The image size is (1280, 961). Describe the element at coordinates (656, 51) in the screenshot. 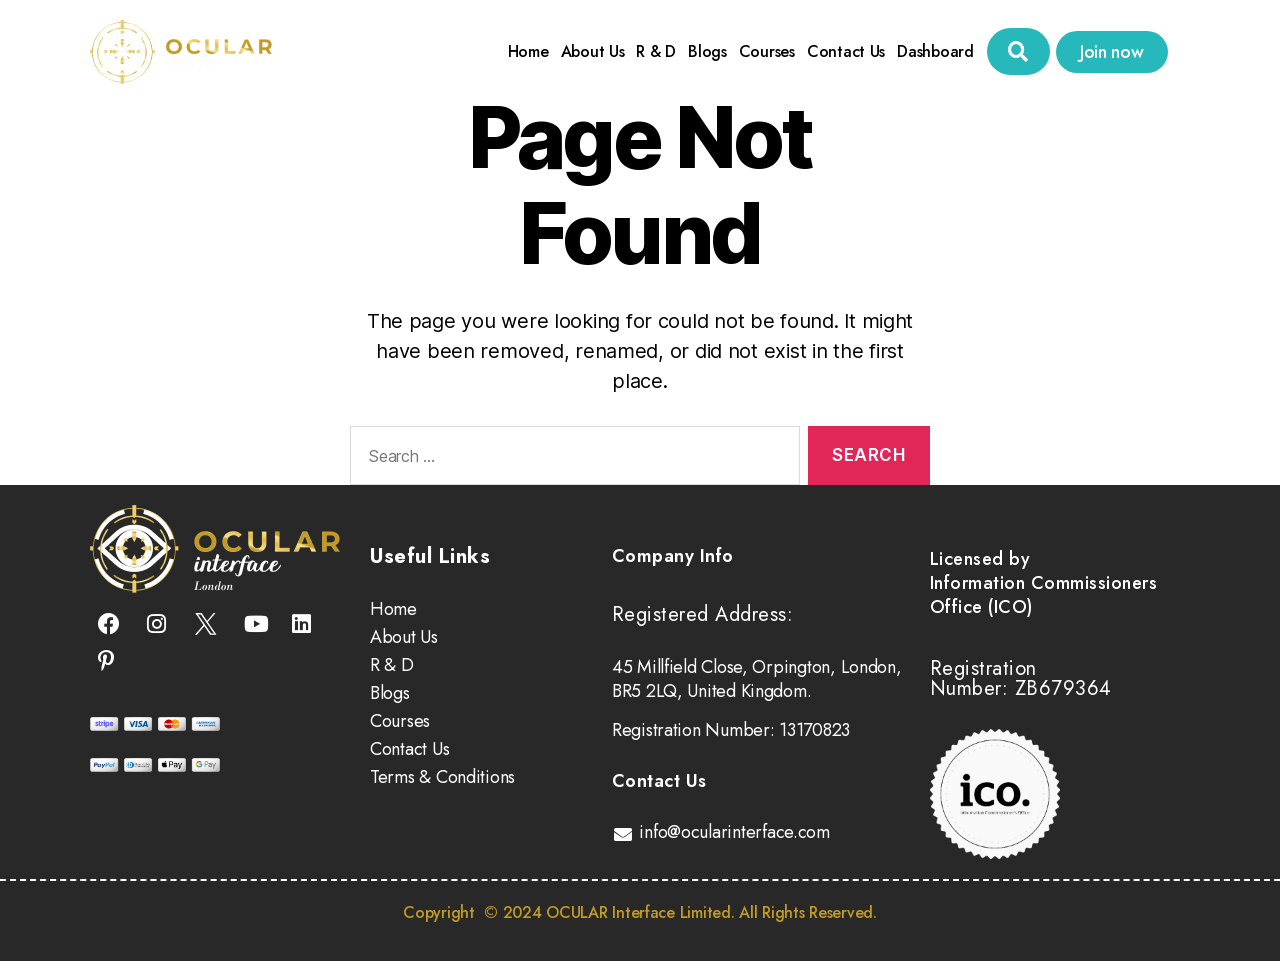

I see `R & D` at that location.